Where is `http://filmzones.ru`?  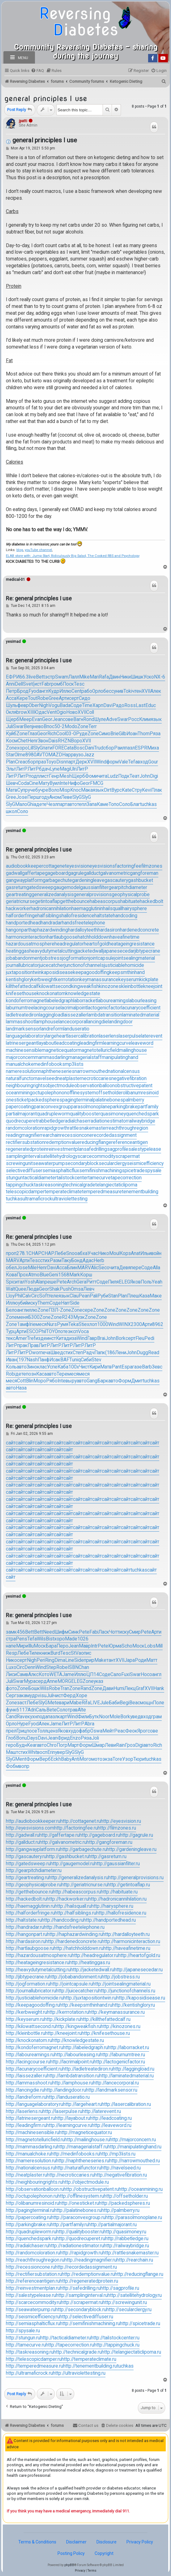 http://filmzones.ru is located at coordinates (117, 1828).